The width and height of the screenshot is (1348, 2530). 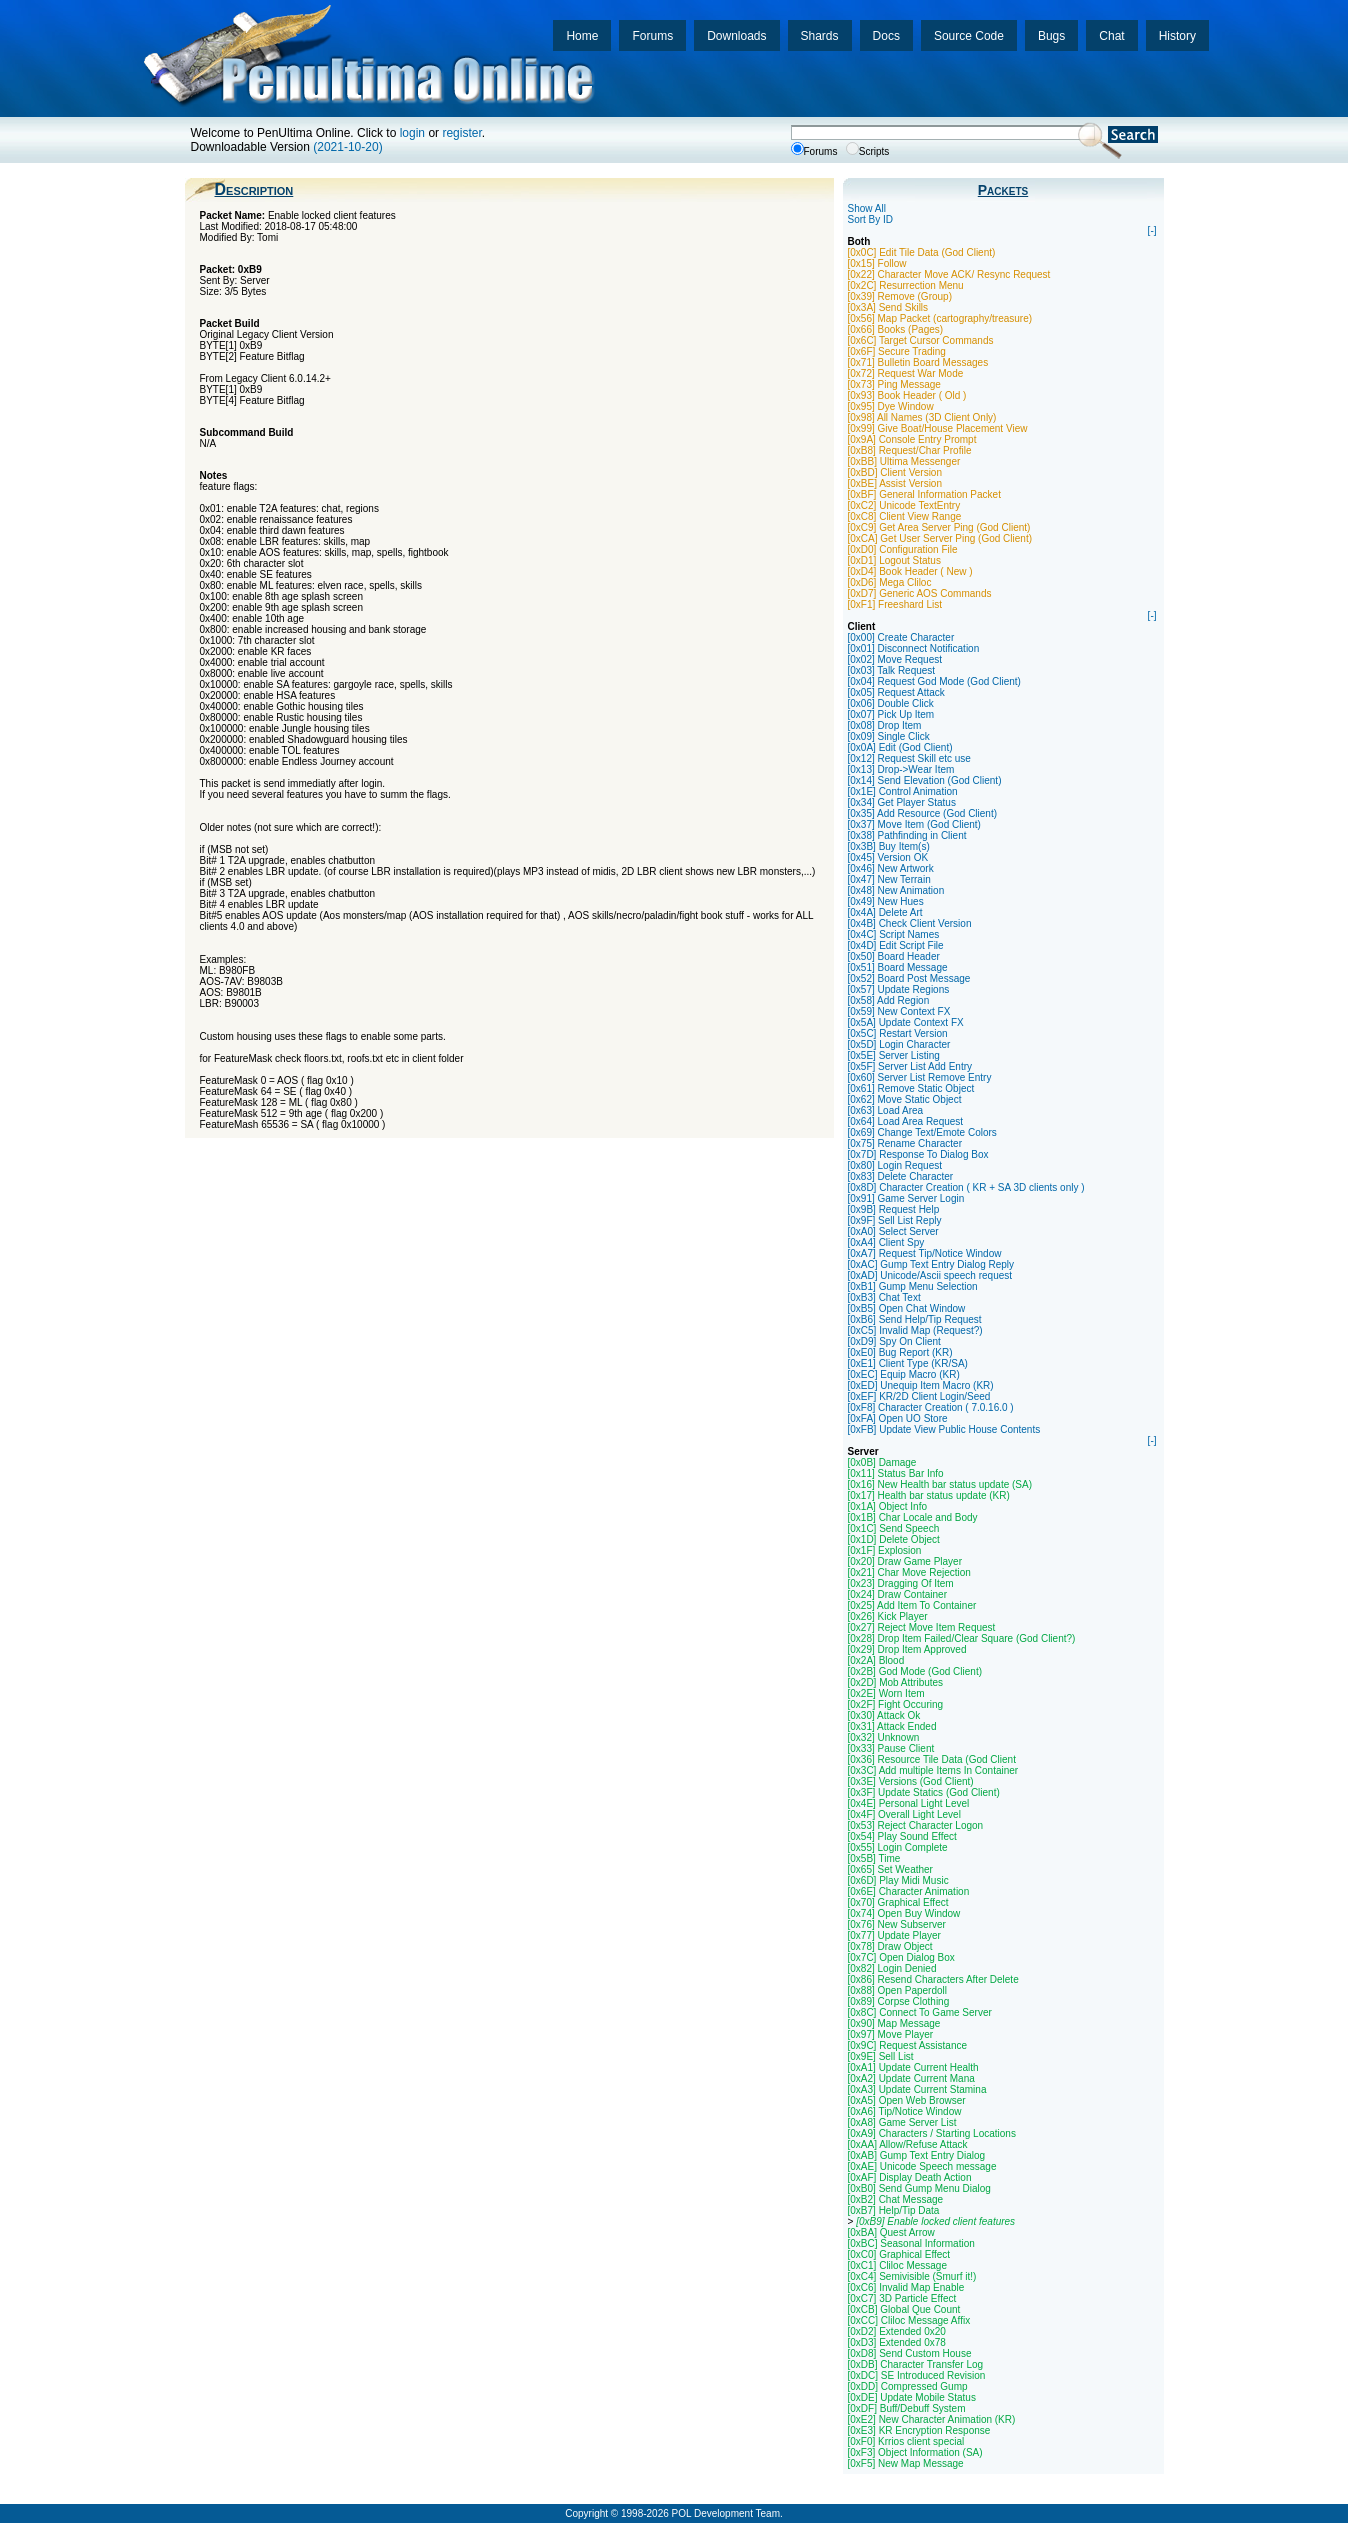 I want to click on [0xA2] Update Current Mana, so click(x=911, y=2078).